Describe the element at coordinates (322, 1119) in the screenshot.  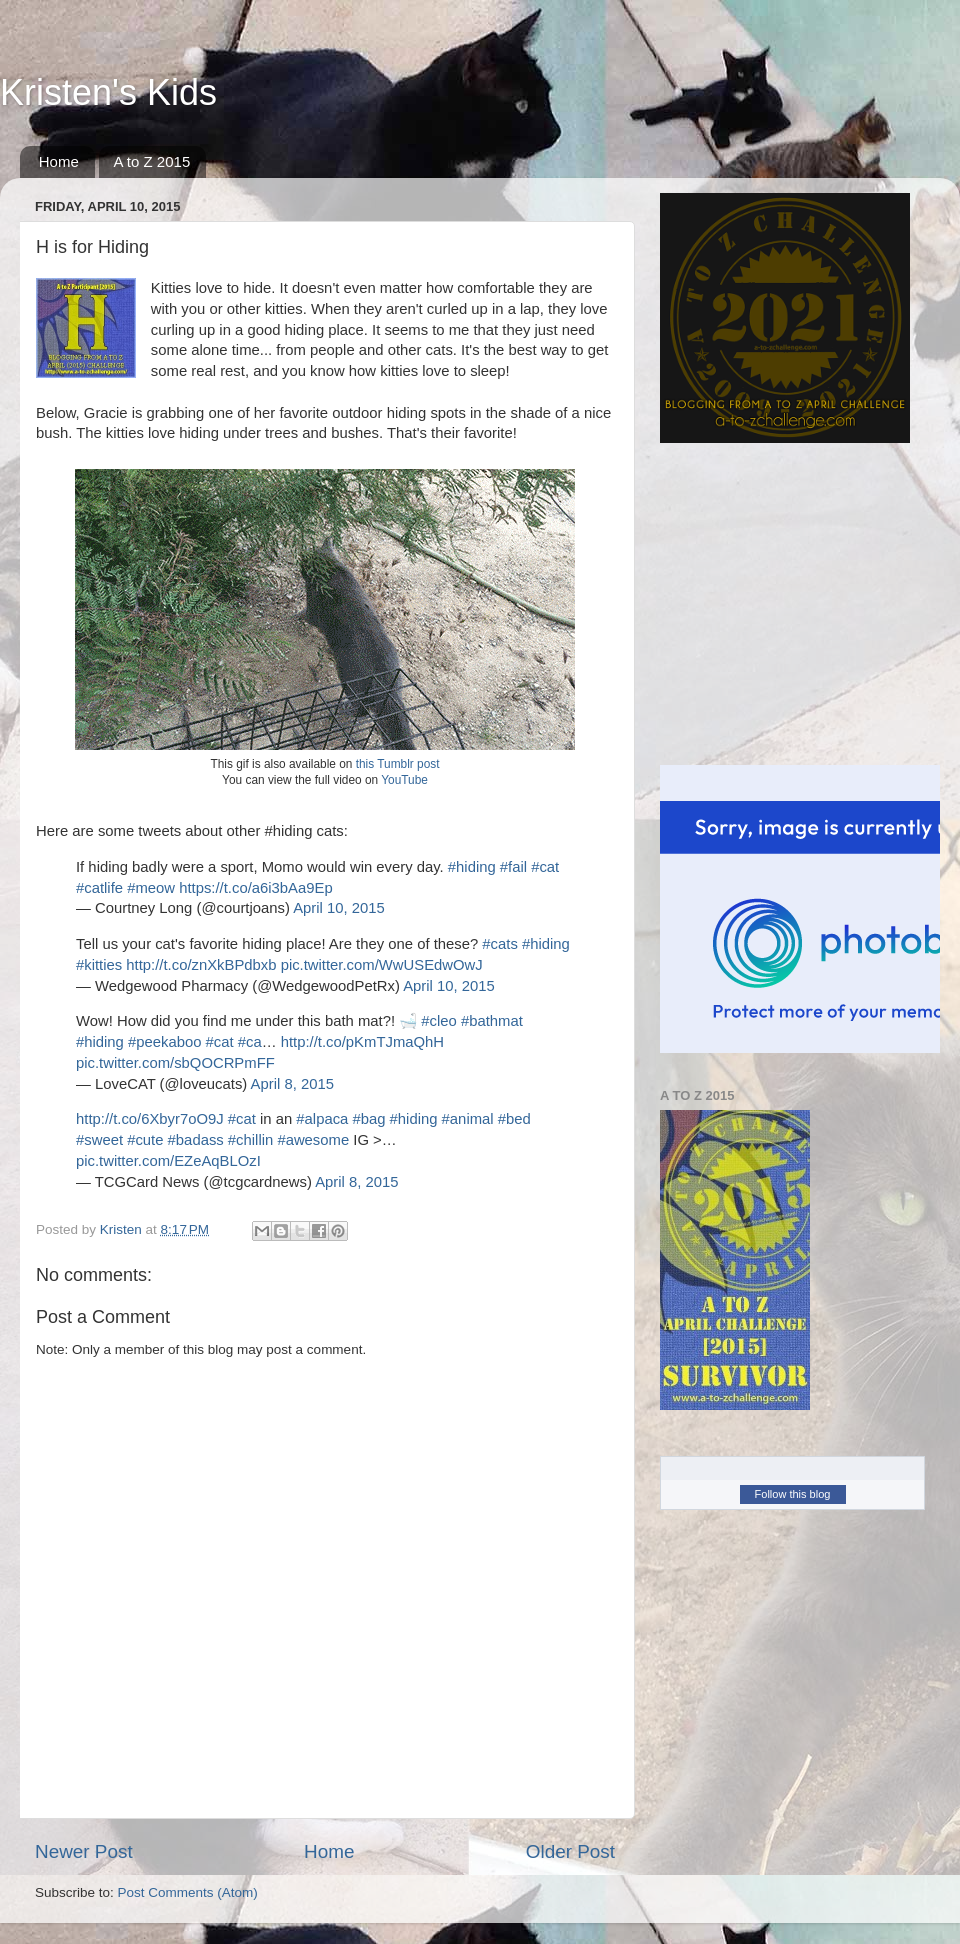
I see `#alpaca` at that location.